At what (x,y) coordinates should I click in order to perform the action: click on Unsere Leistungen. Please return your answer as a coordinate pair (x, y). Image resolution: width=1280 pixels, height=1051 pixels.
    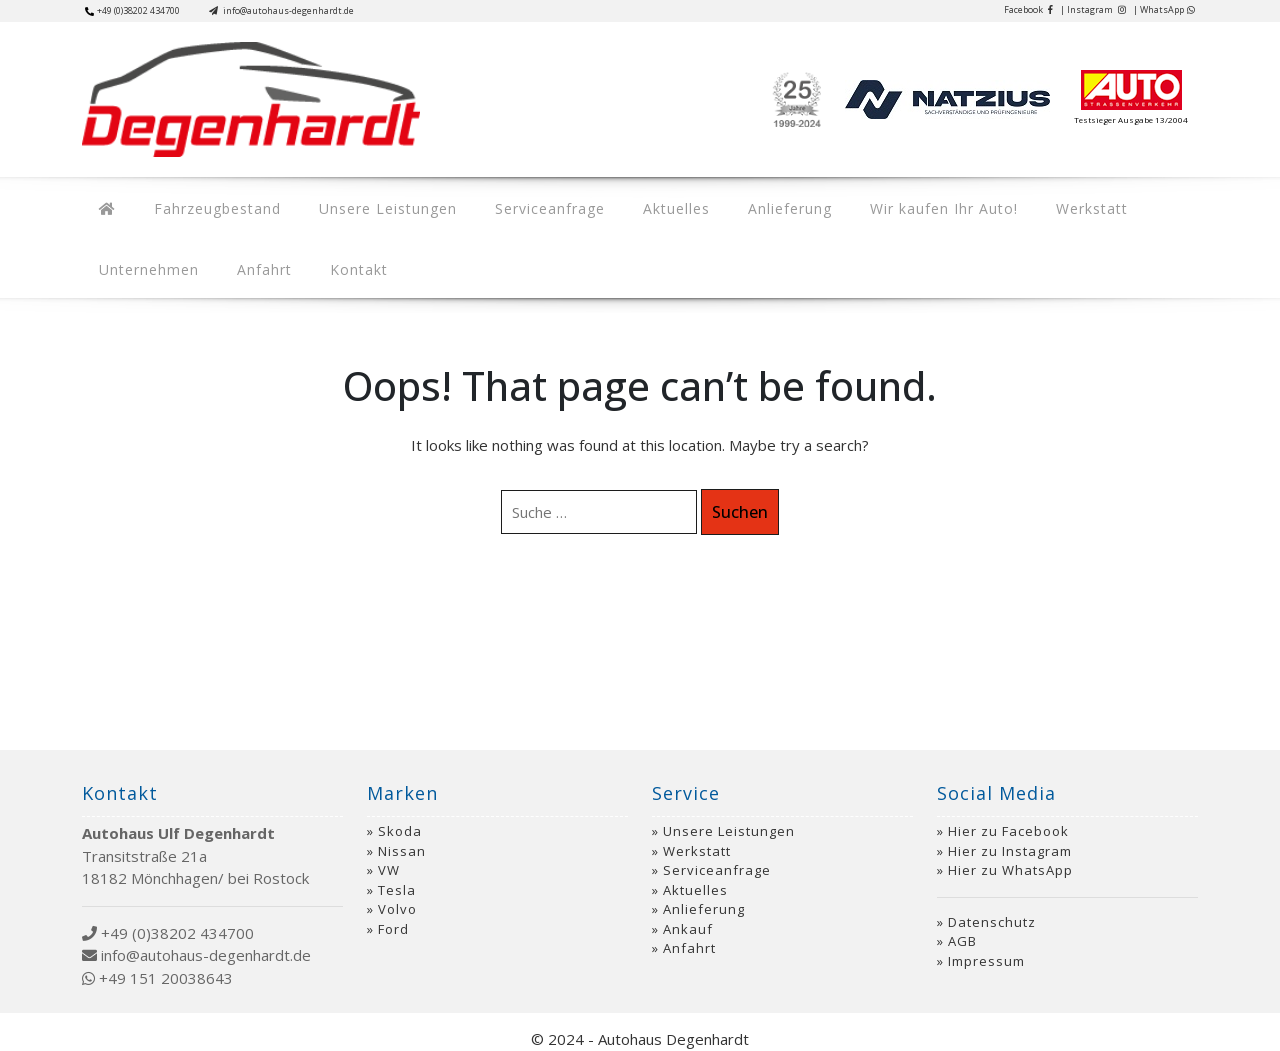
    Looking at the image, I should click on (363, 203).